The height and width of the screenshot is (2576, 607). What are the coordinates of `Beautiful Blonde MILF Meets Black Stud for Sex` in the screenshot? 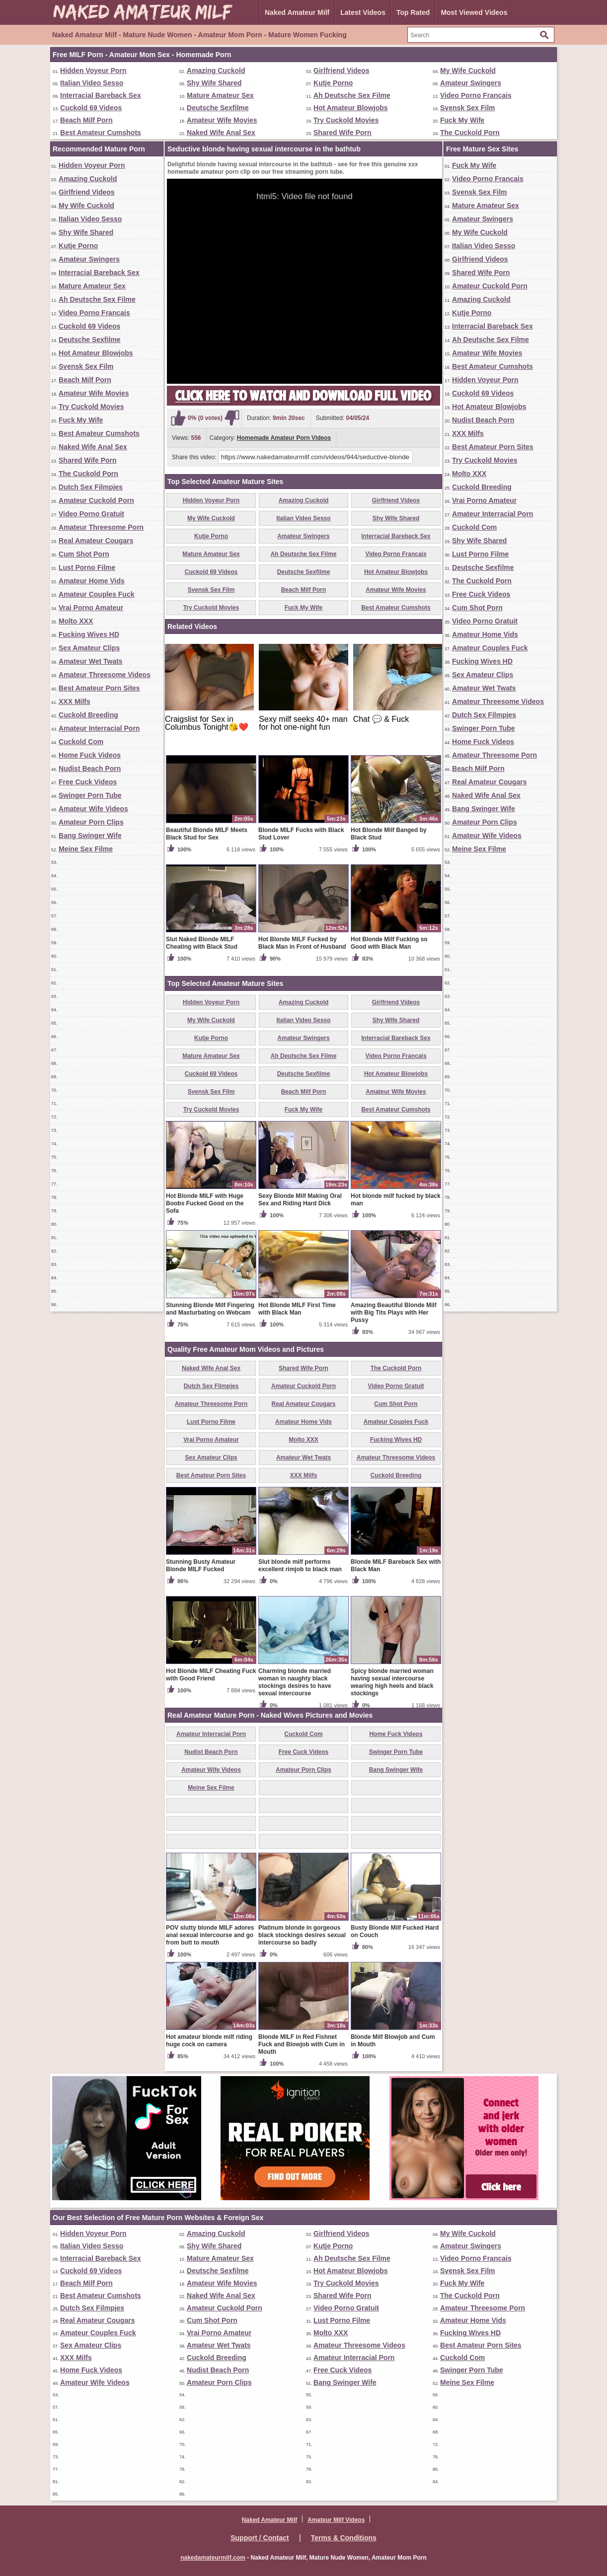 It's located at (206, 834).